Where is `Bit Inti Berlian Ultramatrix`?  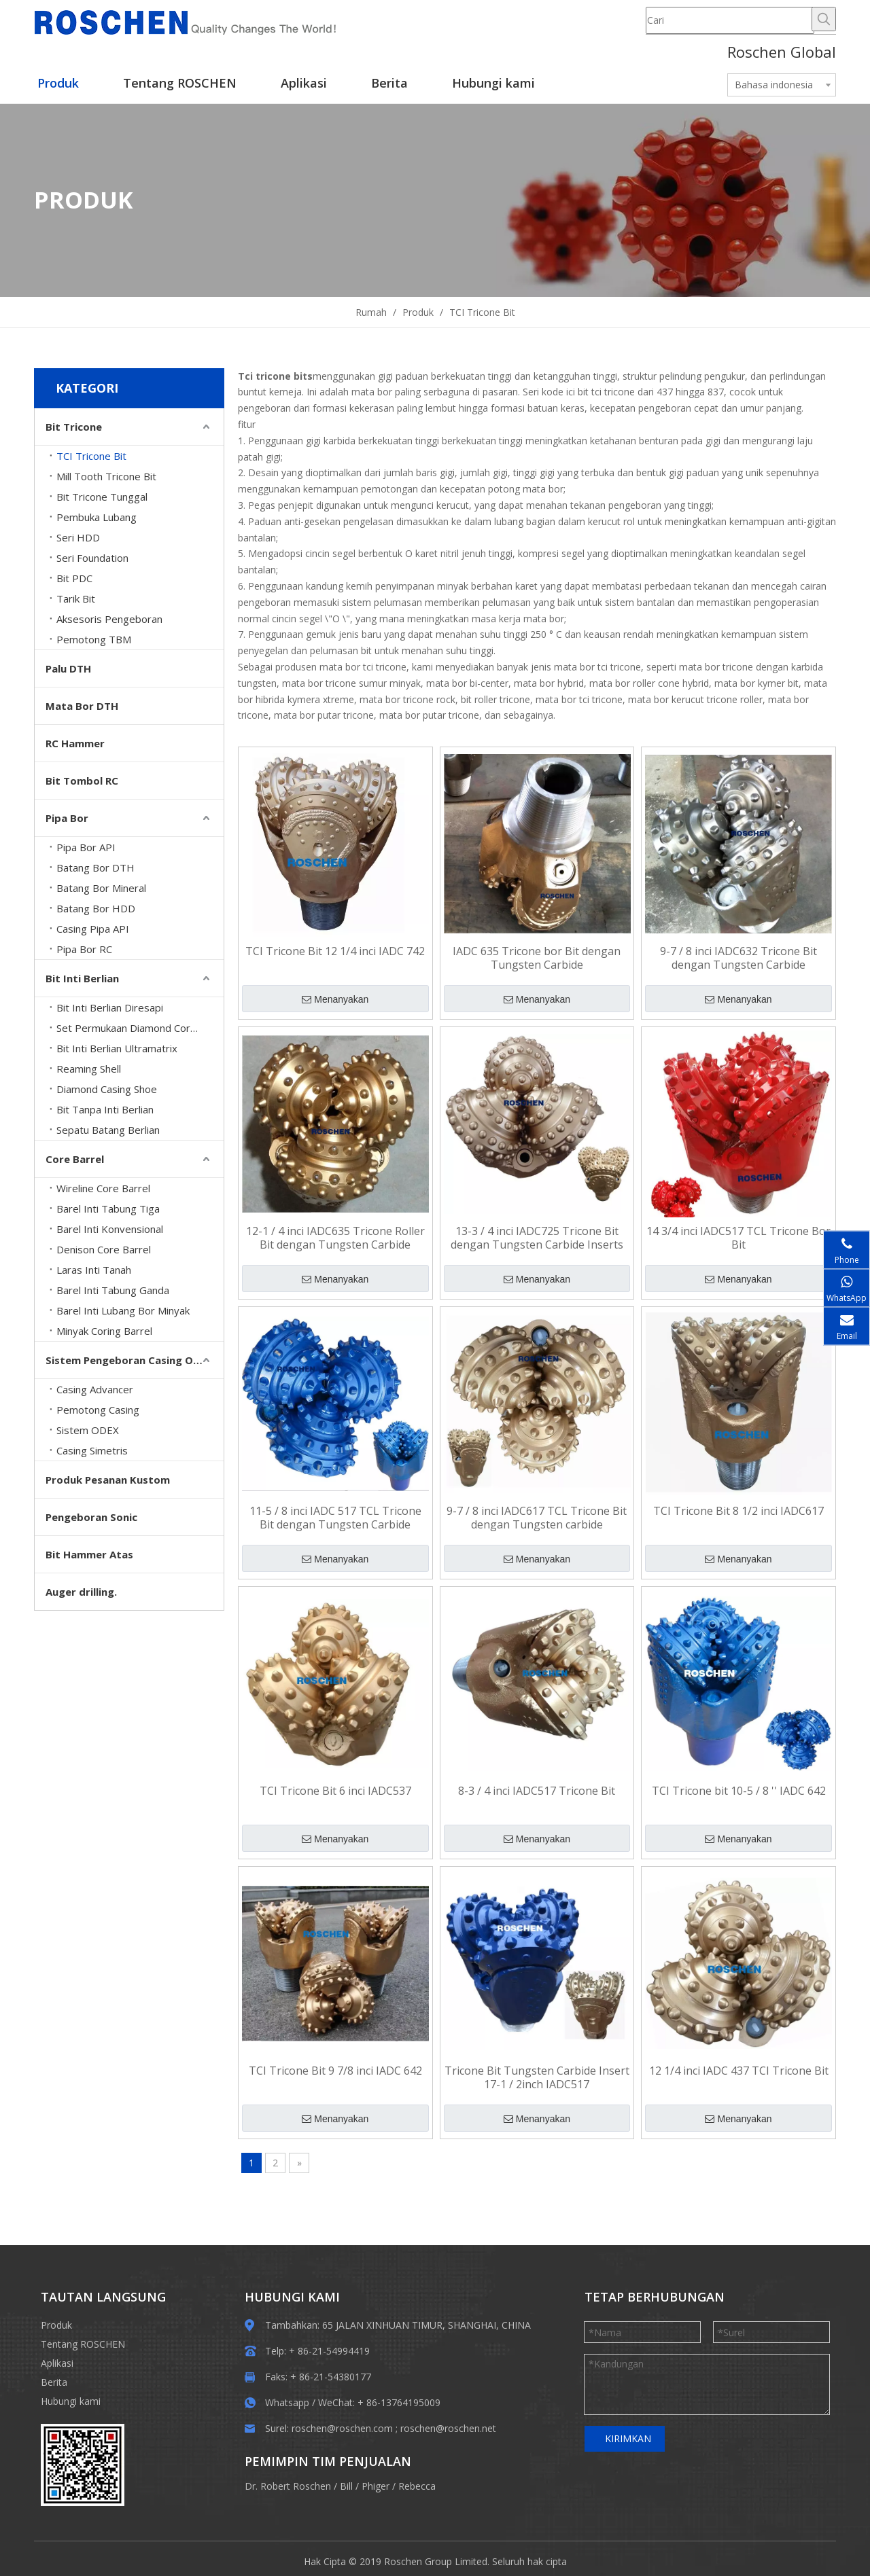 Bit Inti Berlian Ultramatrix is located at coordinates (116, 1048).